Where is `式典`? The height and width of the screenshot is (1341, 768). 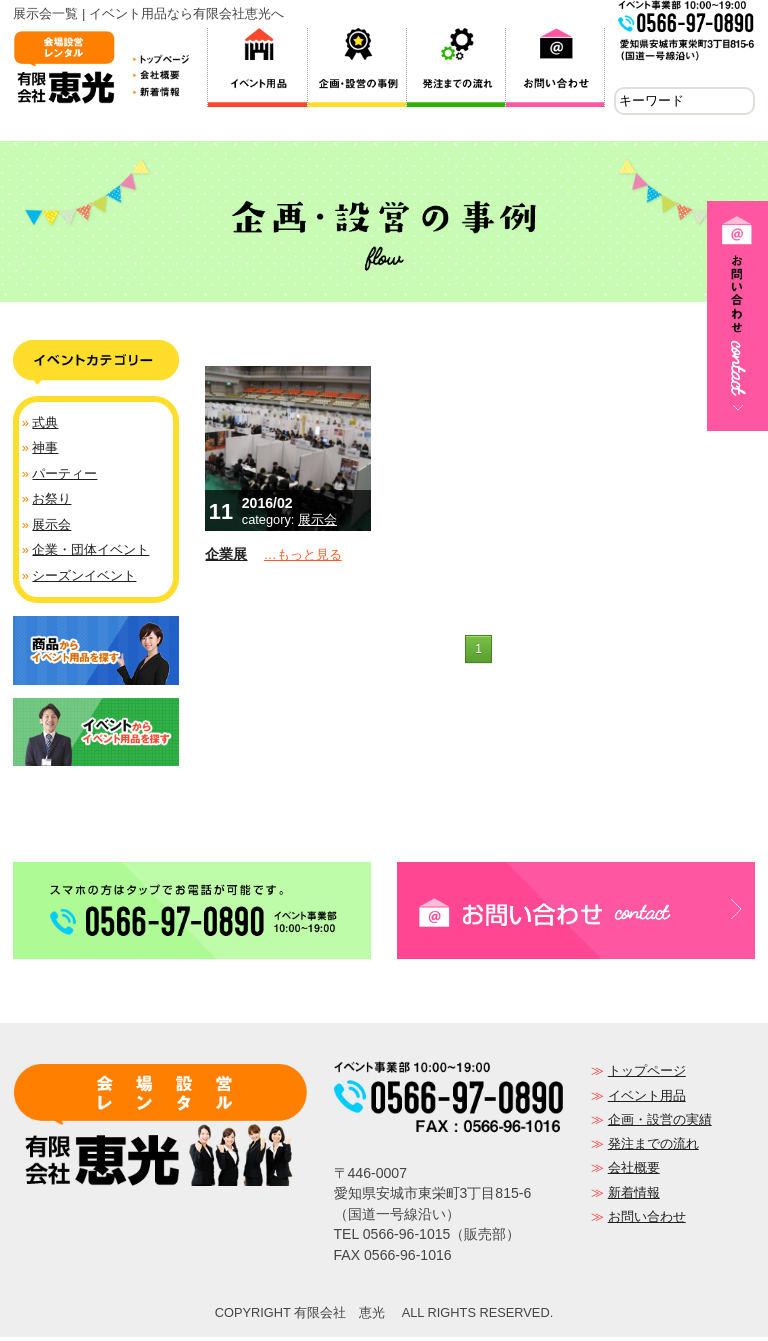
式典 is located at coordinates (45, 426).